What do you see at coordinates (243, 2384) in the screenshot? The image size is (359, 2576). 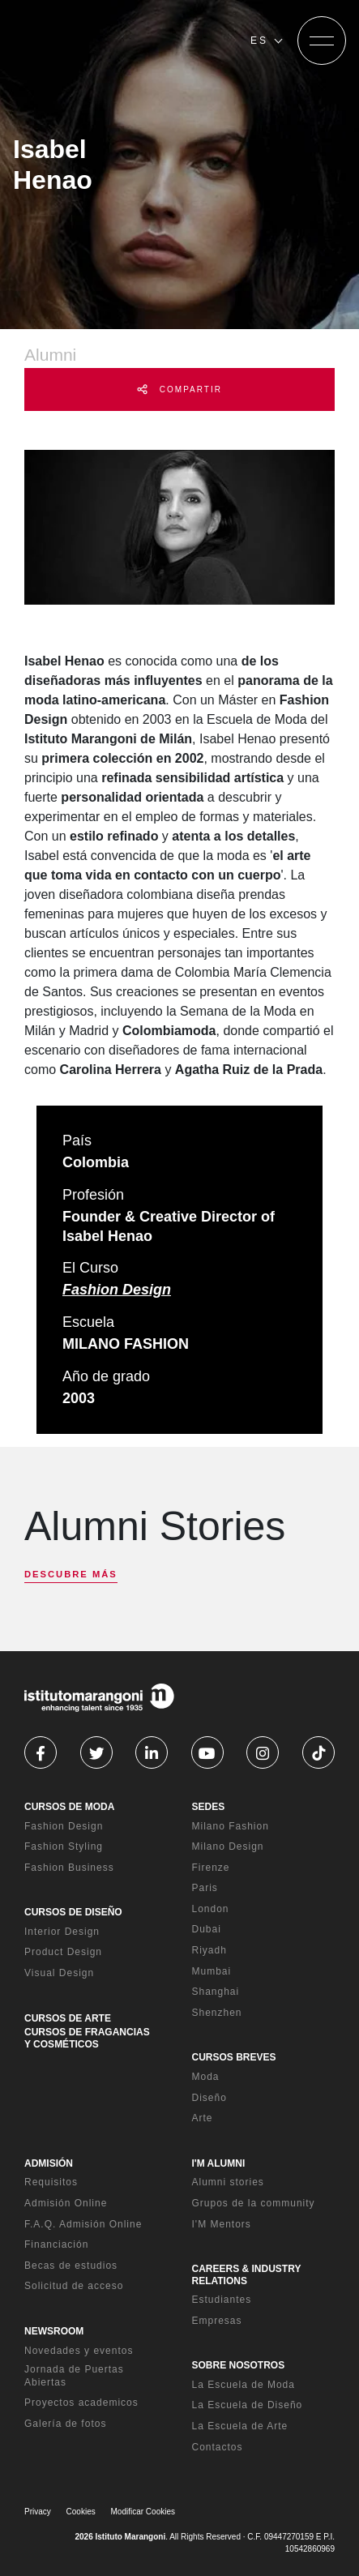 I see `La Escuela de Moda` at bounding box center [243, 2384].